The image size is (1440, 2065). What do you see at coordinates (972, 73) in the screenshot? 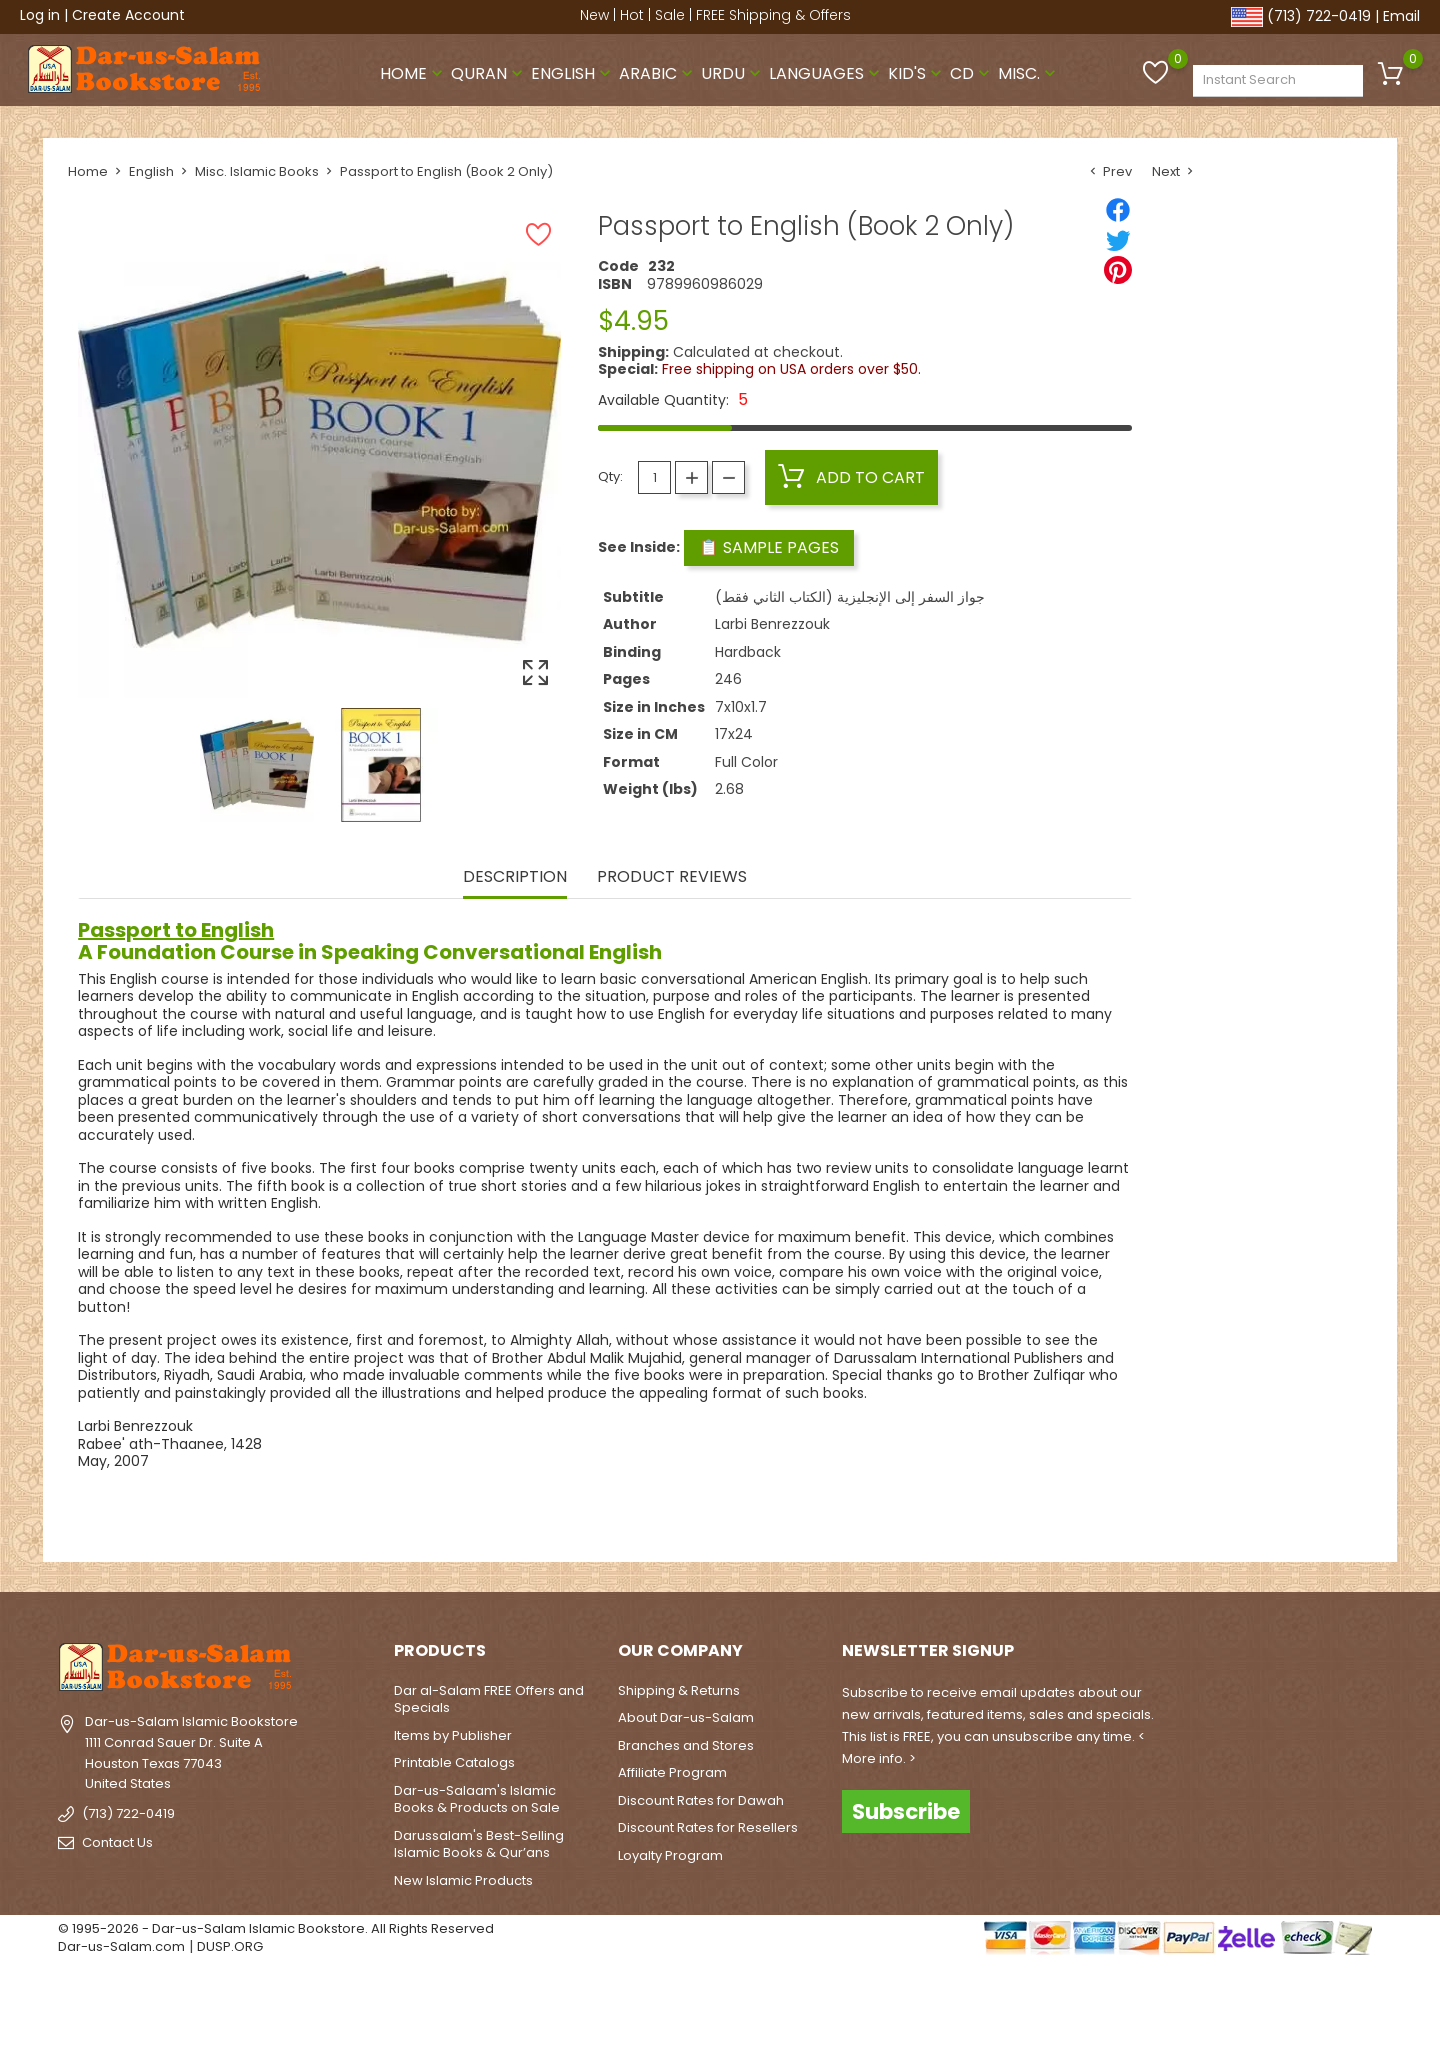
I see `CD` at bounding box center [972, 73].